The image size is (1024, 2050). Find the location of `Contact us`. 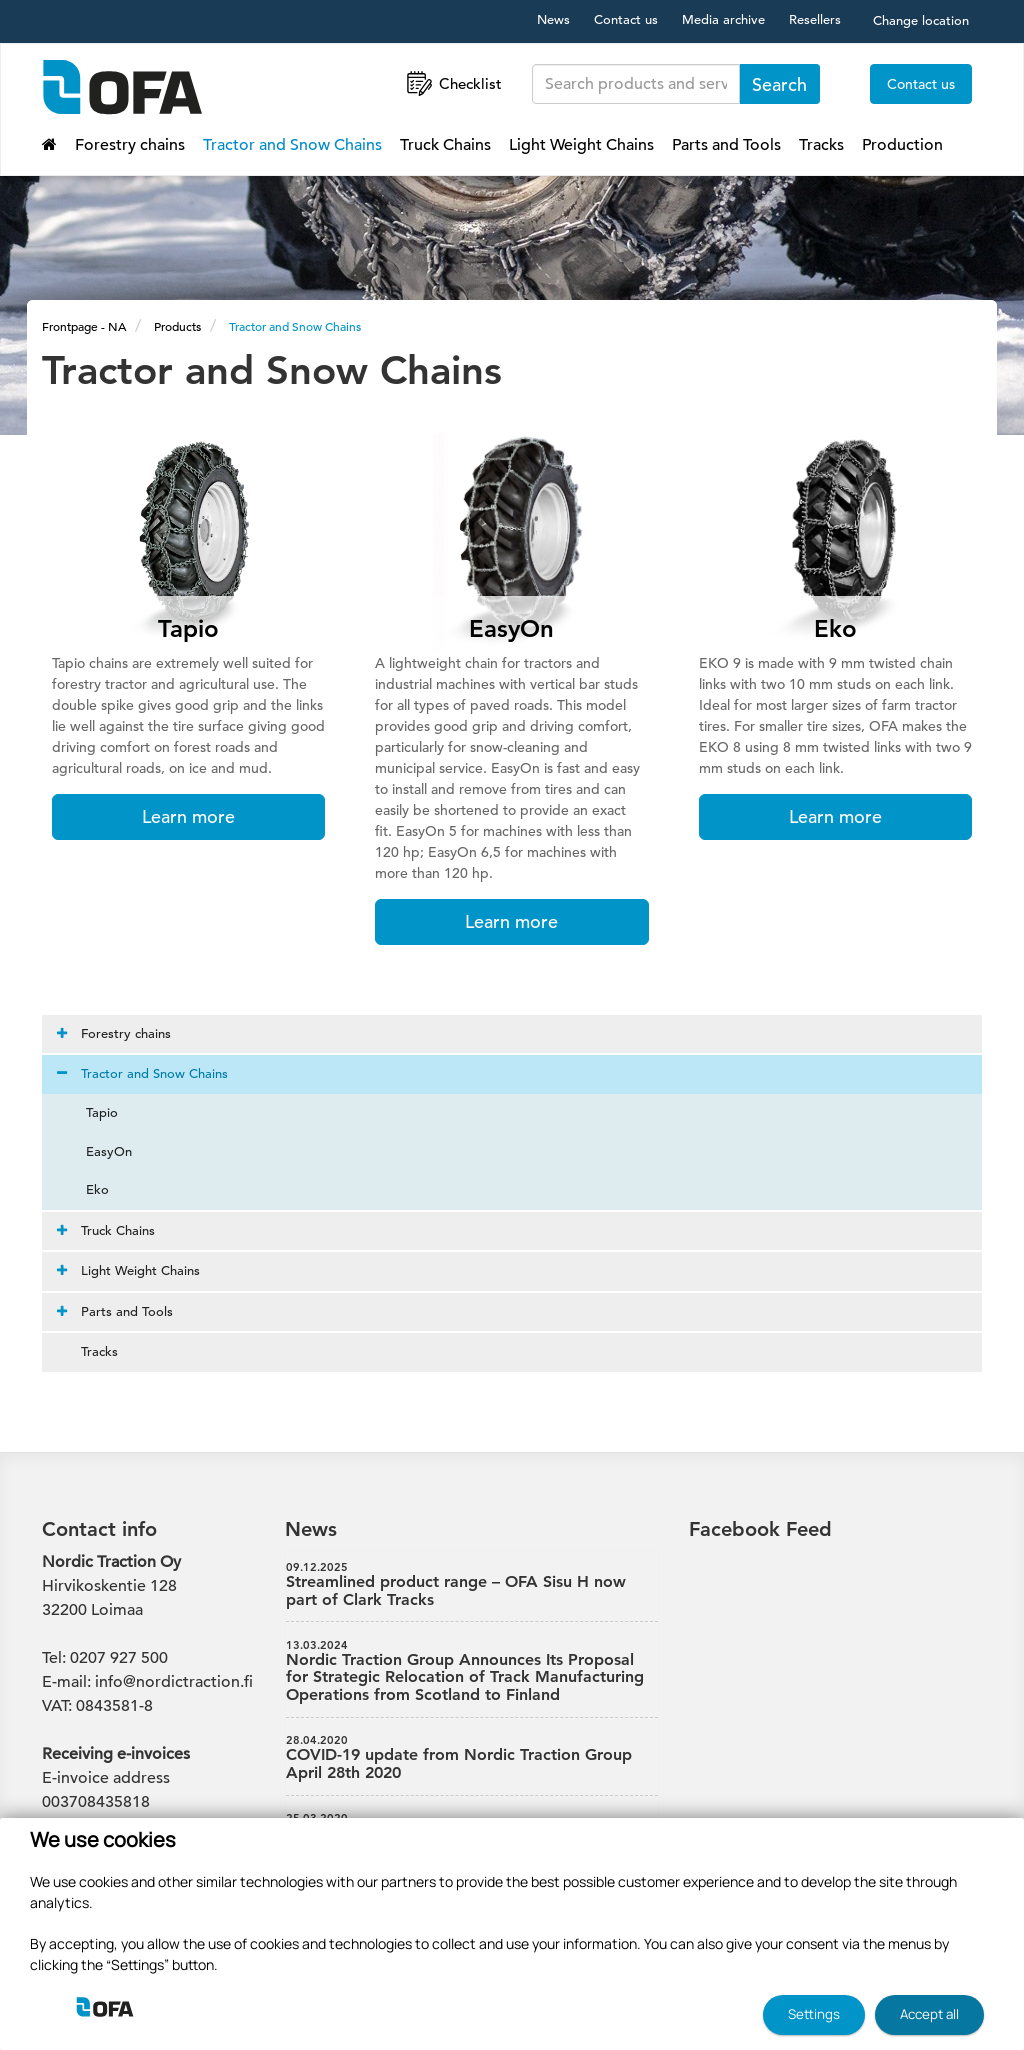

Contact us is located at coordinates (626, 19).